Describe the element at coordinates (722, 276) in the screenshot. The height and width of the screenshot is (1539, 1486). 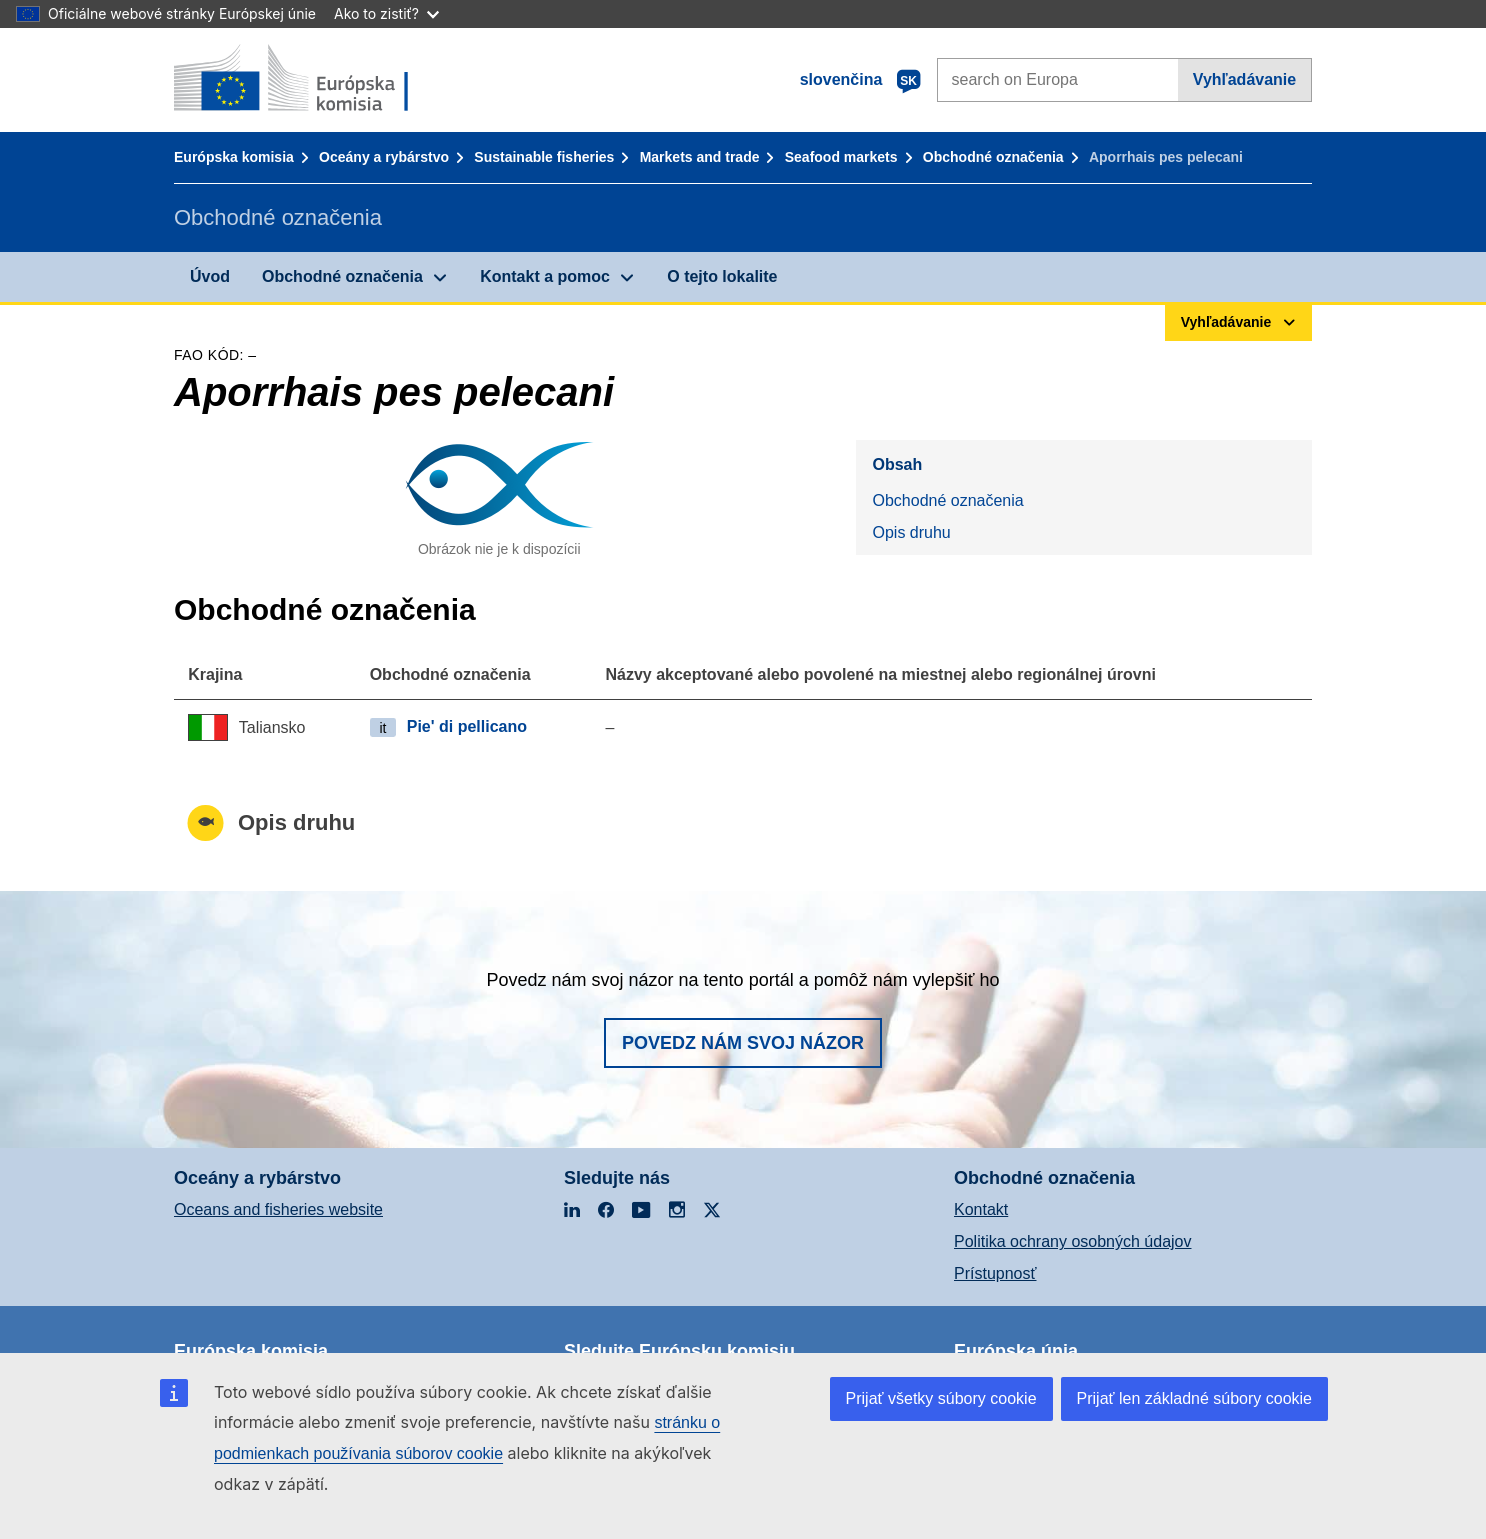
I see `O tejto lokalite` at that location.